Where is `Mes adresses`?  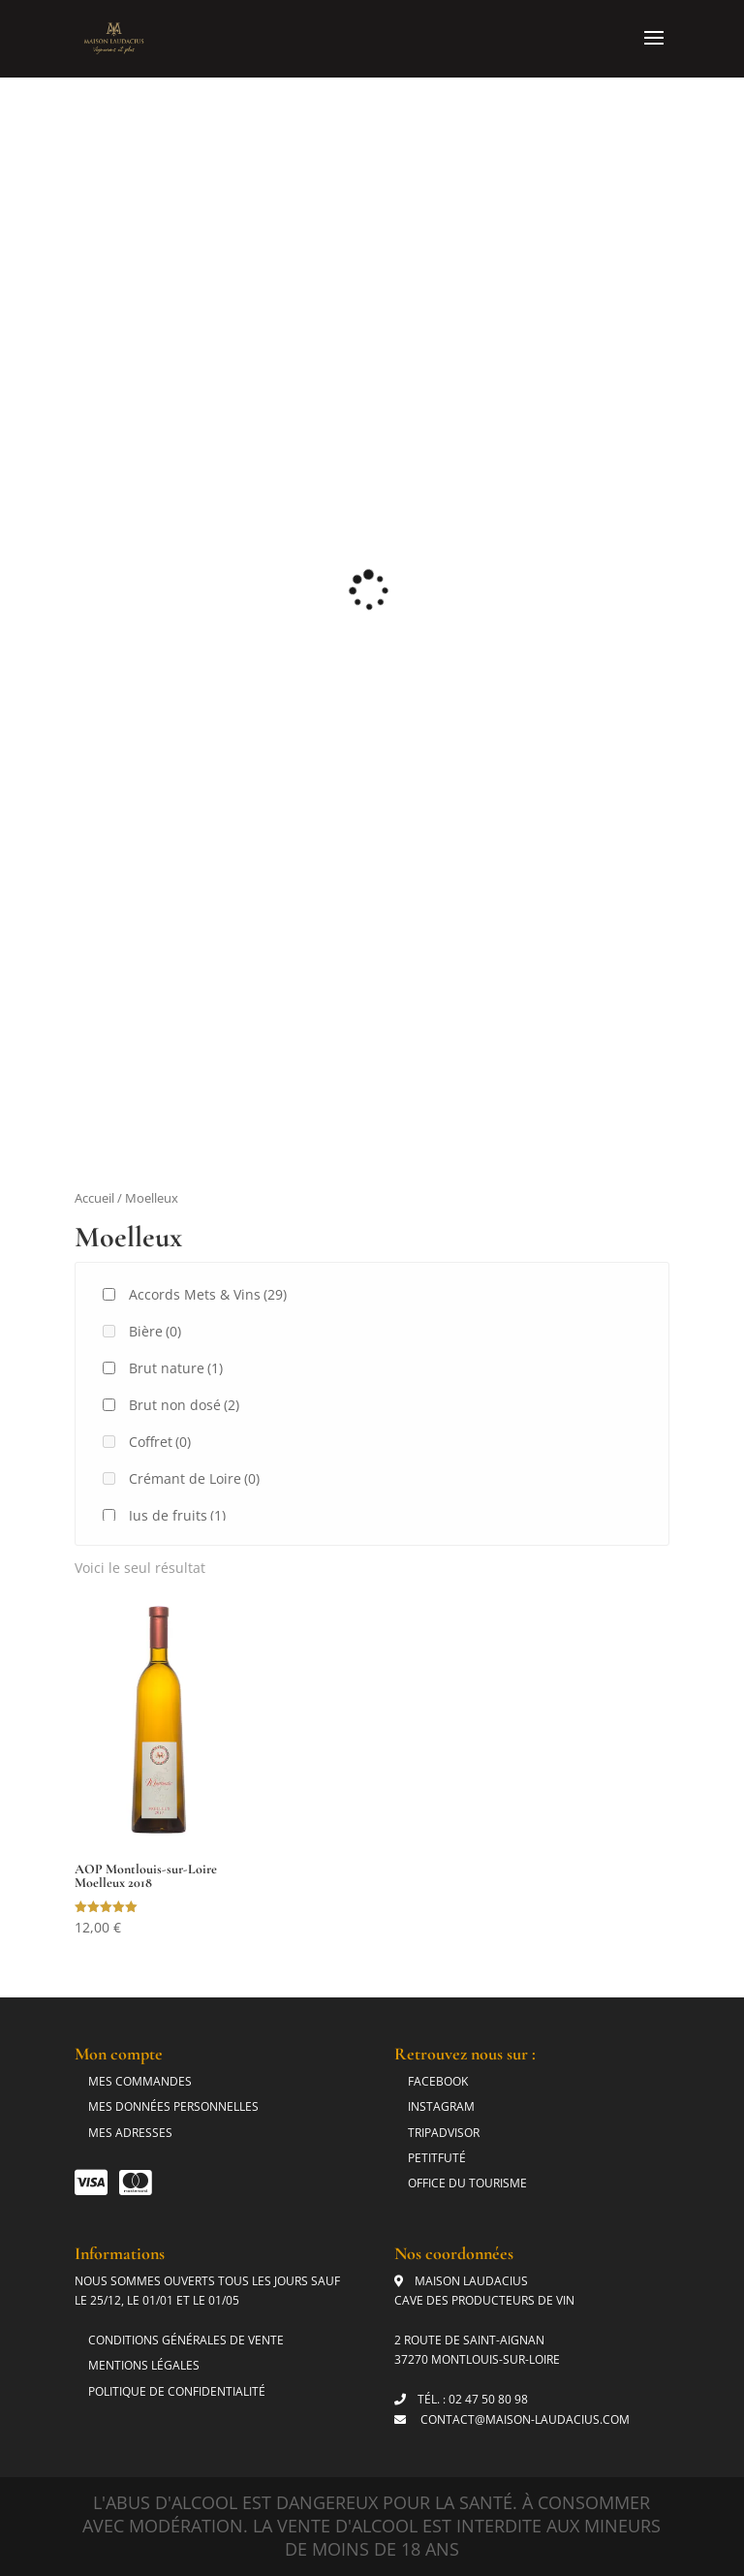
Mes adresses is located at coordinates (130, 2132).